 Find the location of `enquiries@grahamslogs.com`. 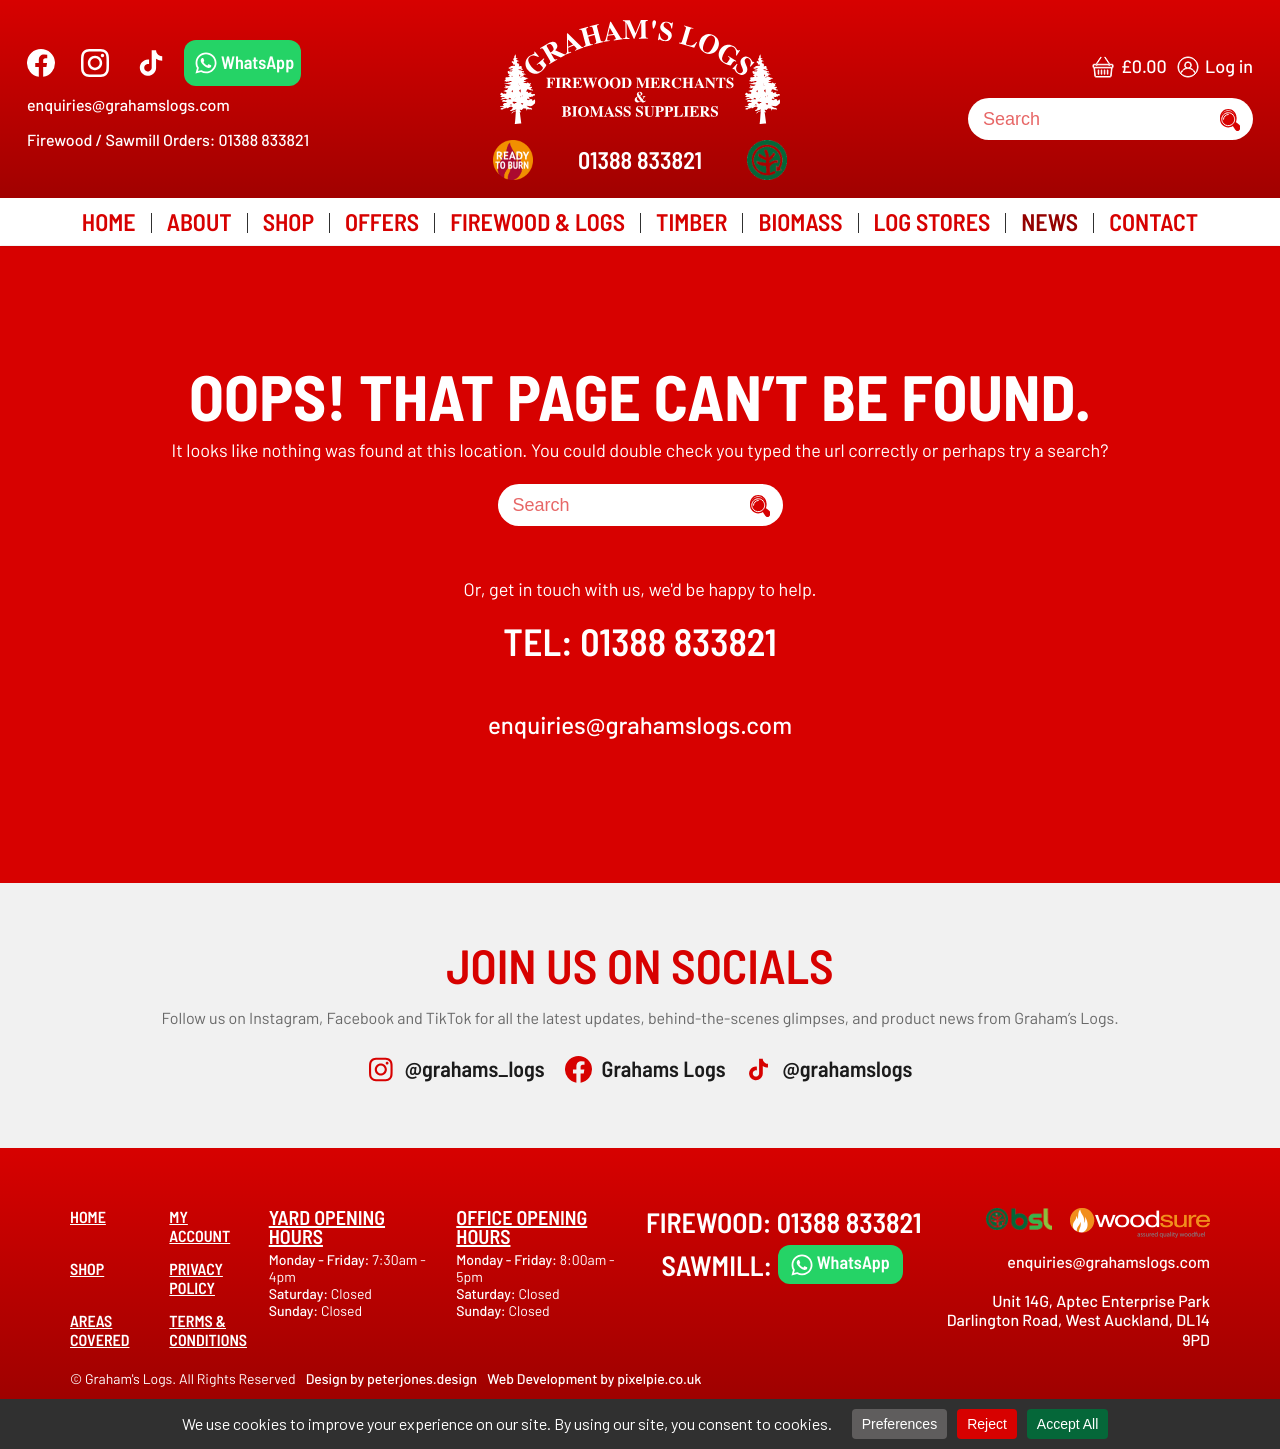

enquiries@grahamslogs.com is located at coordinates (128, 105).